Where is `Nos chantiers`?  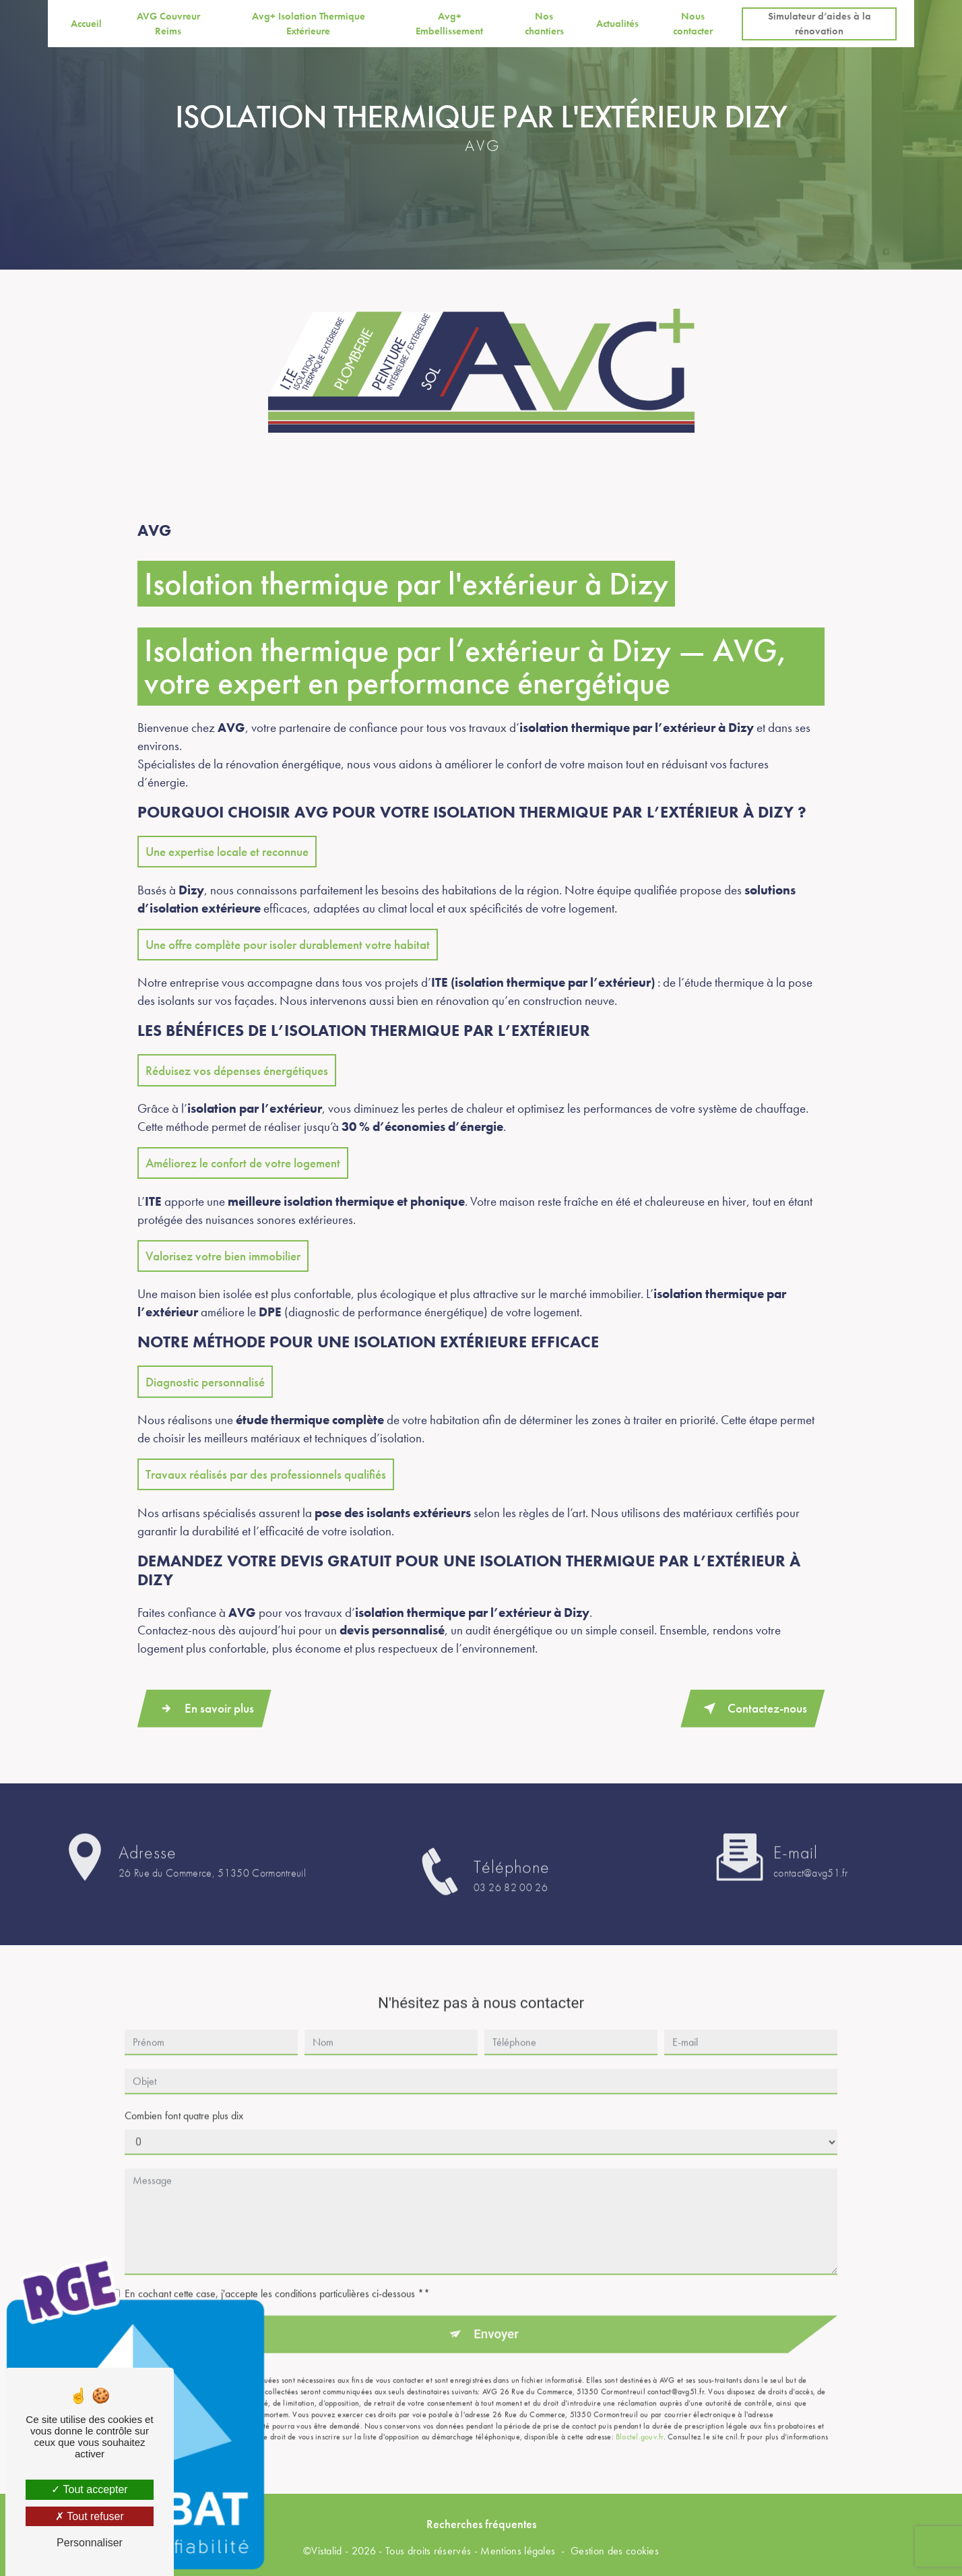 Nos chantiers is located at coordinates (544, 23).